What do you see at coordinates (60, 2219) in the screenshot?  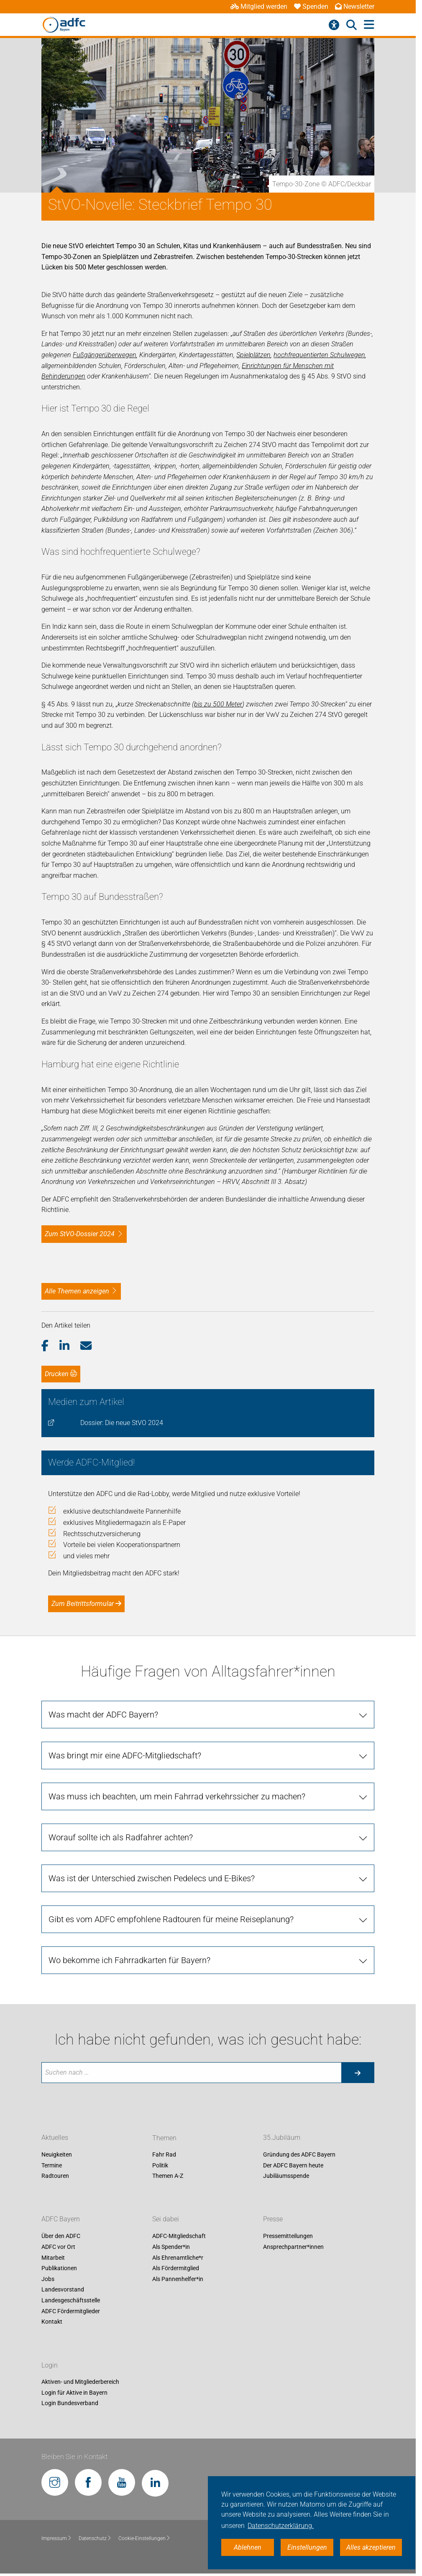 I see `ADFC Bayern` at bounding box center [60, 2219].